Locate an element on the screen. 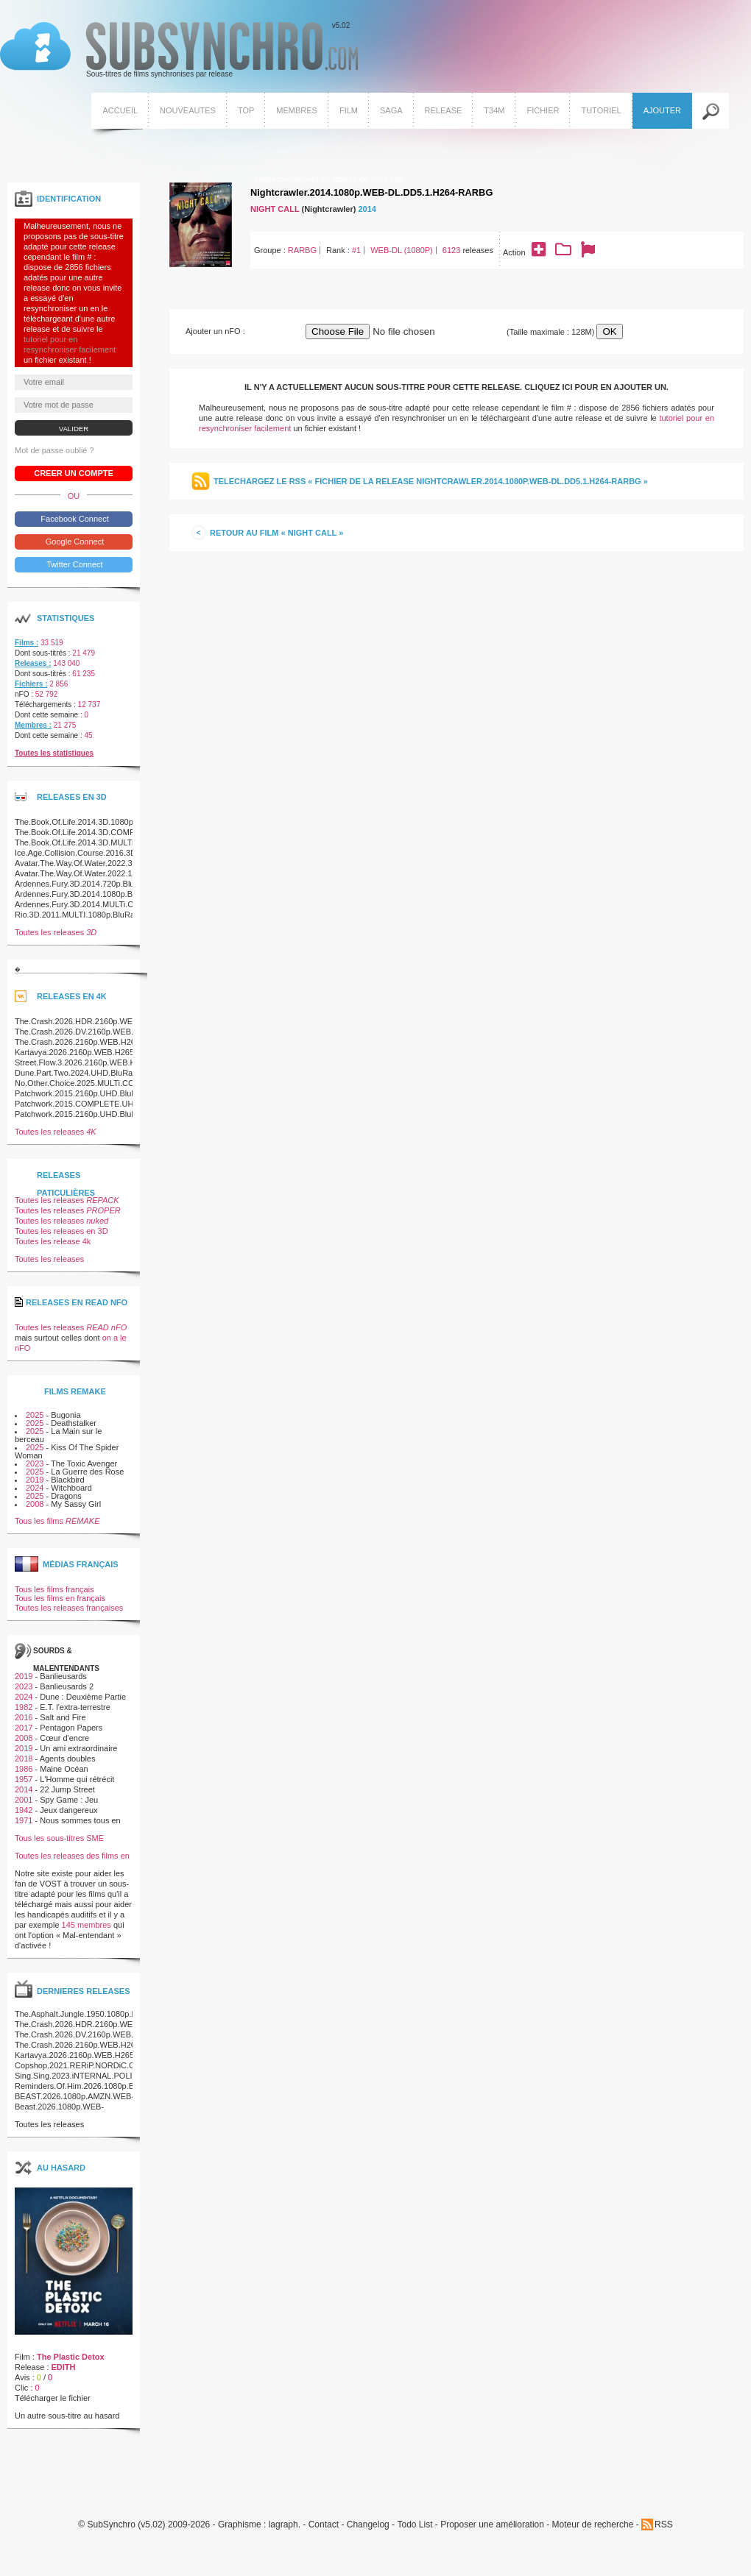 The image size is (751, 2576). 2008 is located at coordinates (34, 1504).